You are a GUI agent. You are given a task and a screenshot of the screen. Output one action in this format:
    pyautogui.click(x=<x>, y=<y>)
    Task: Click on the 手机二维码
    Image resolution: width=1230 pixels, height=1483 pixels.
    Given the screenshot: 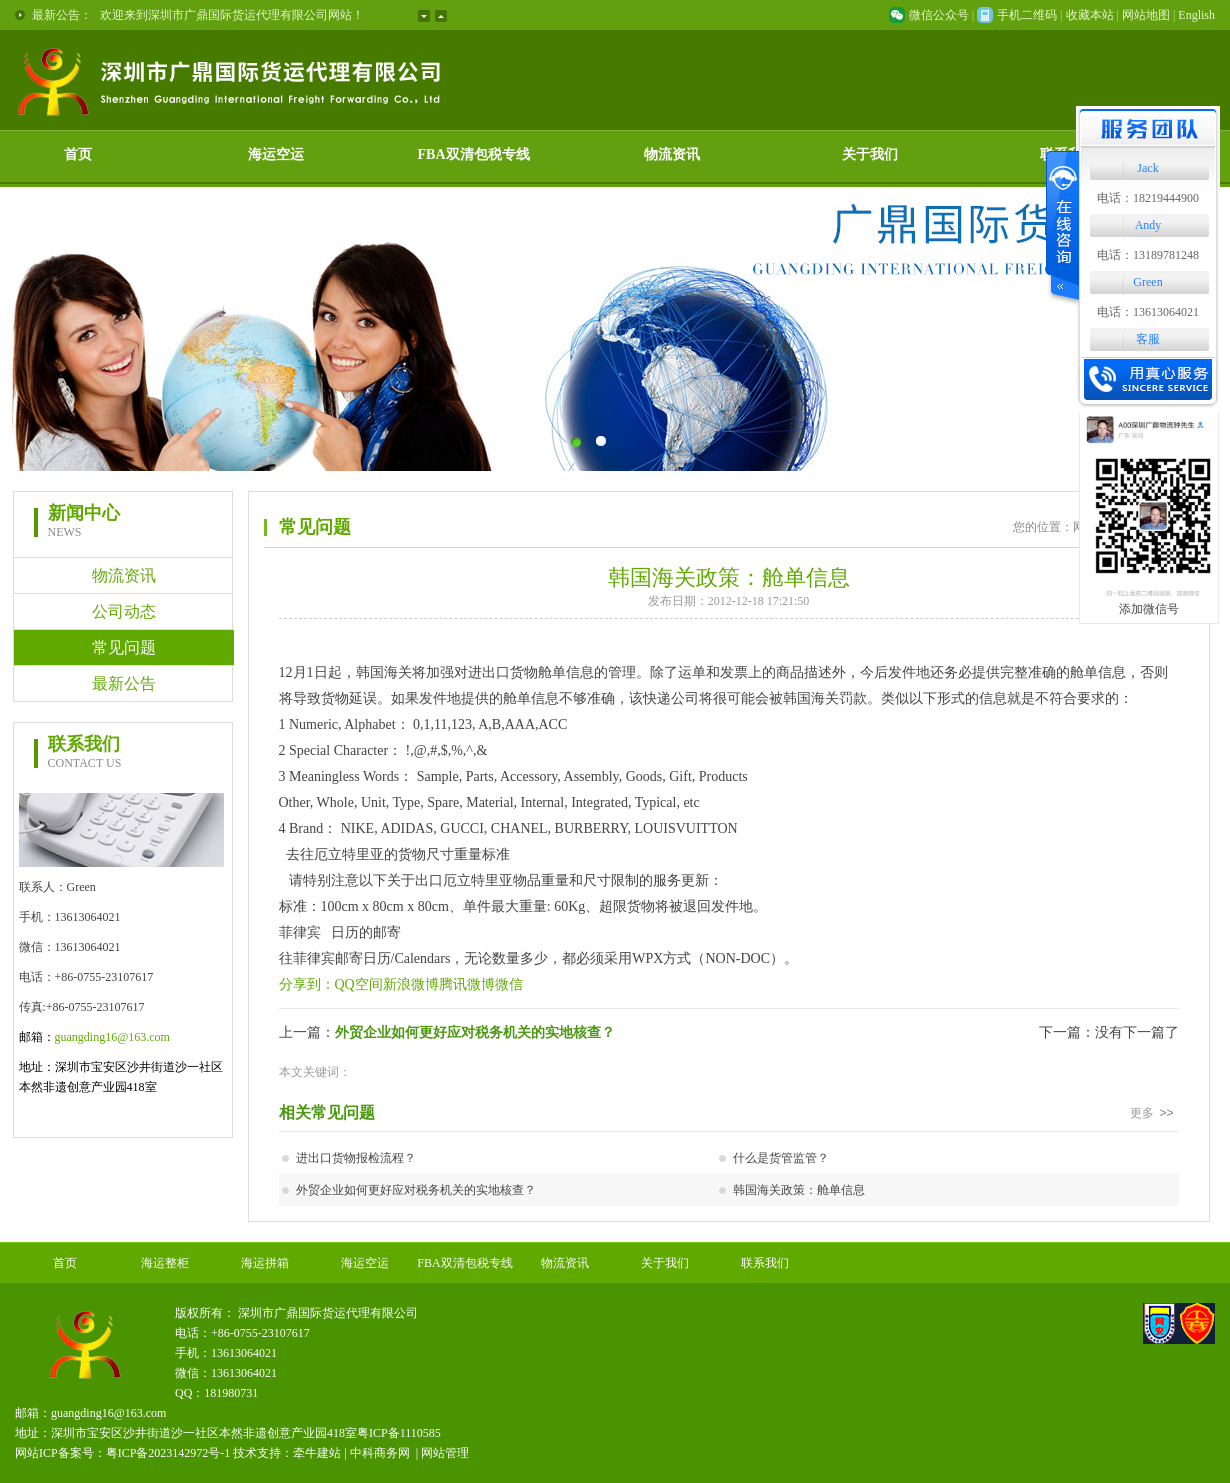 What is the action you would take?
    pyautogui.click(x=1027, y=15)
    